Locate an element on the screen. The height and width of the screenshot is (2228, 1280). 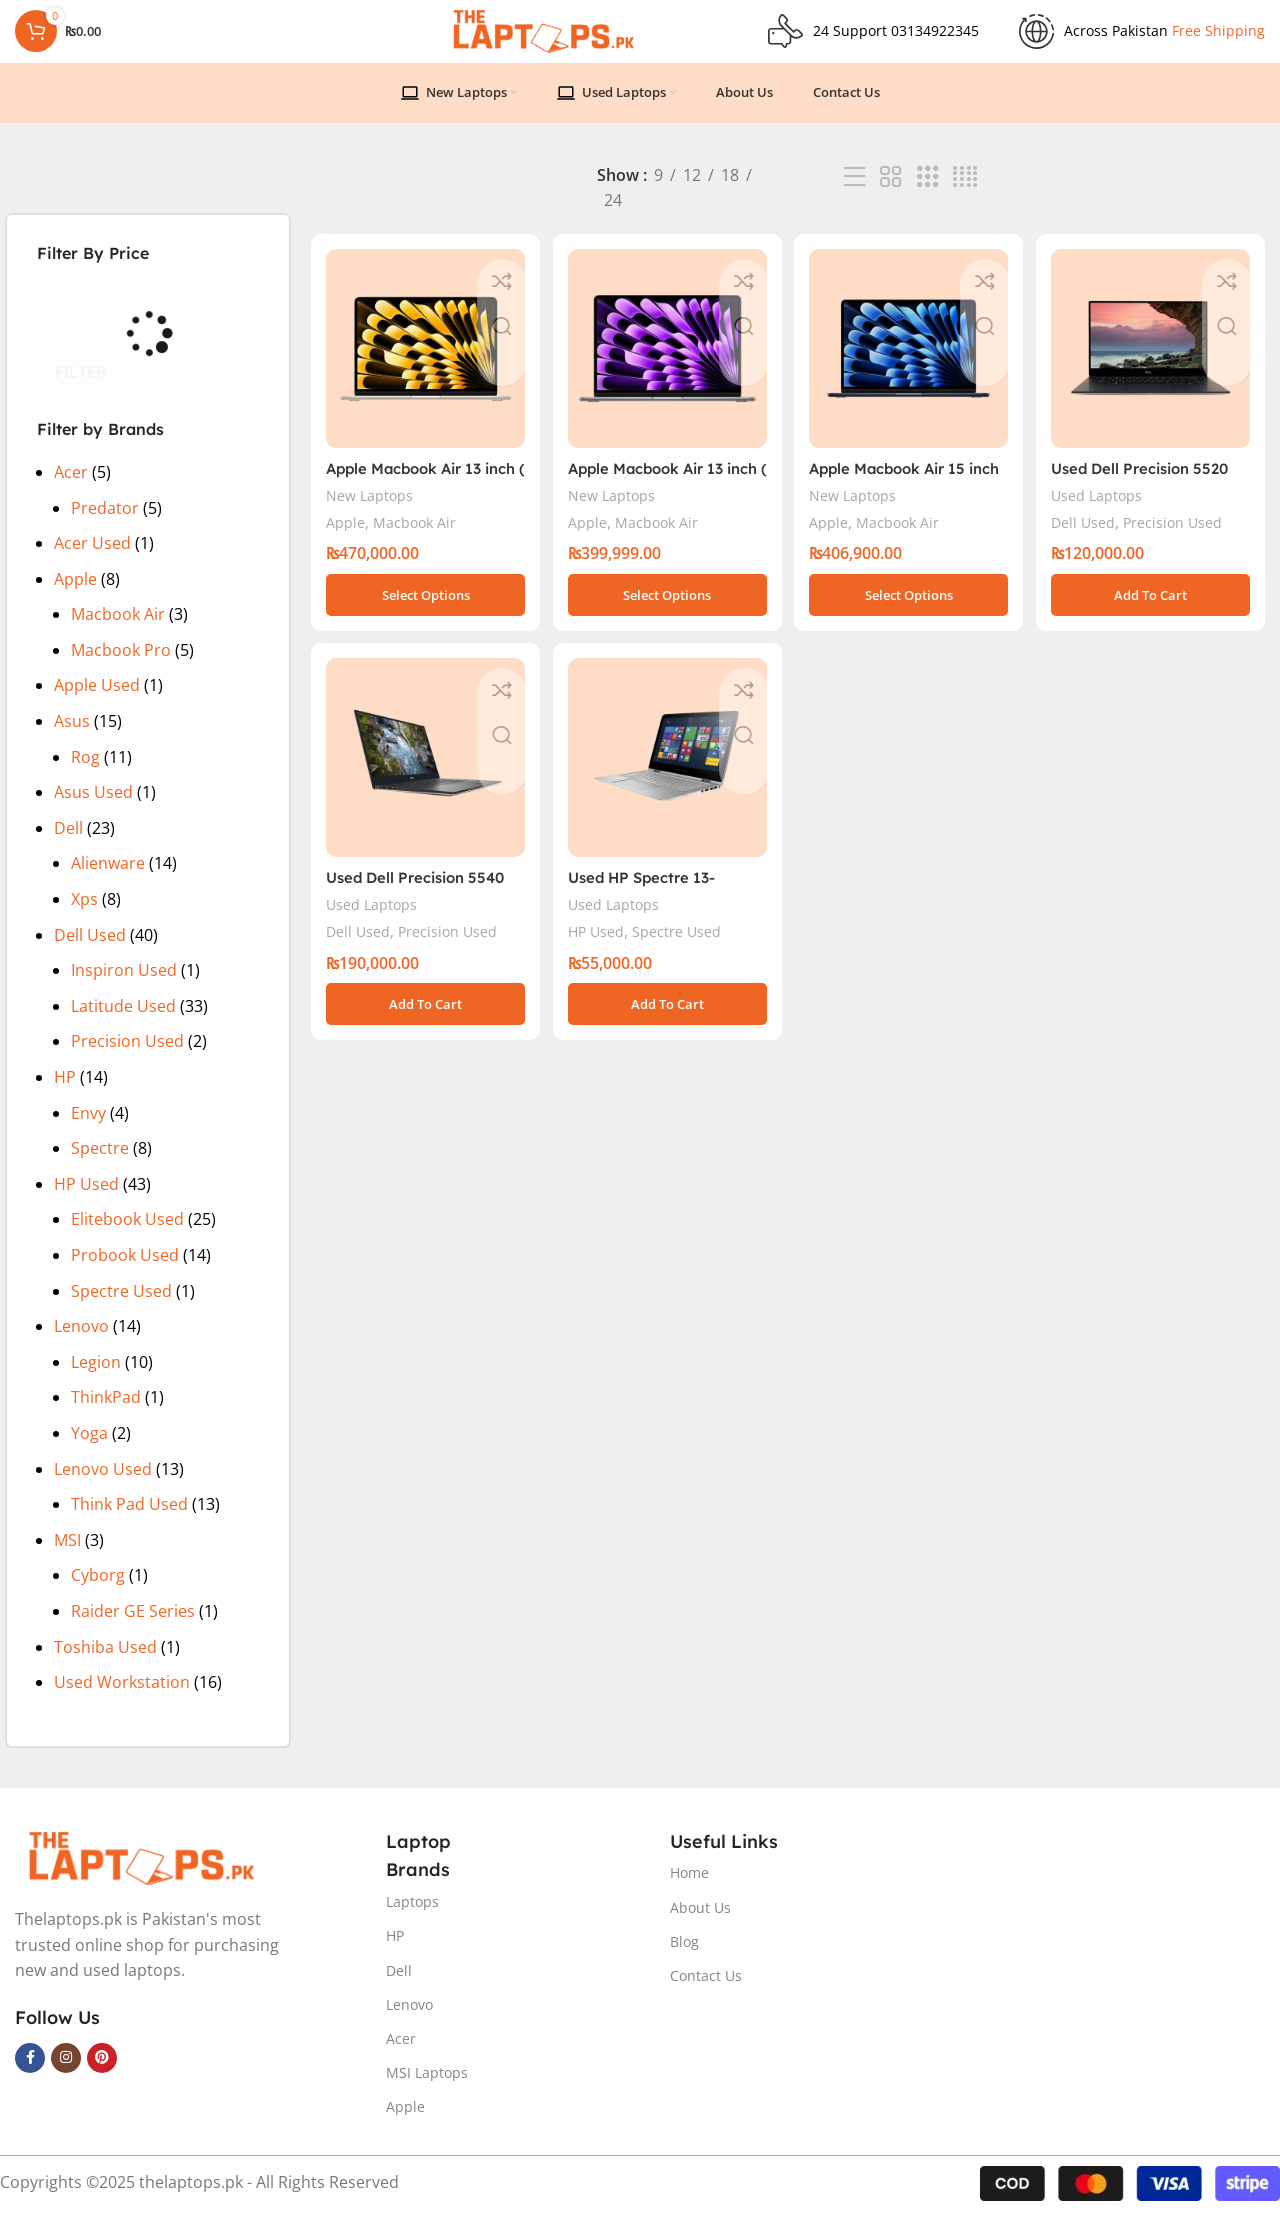
Lenovo Used is located at coordinates (103, 1486).